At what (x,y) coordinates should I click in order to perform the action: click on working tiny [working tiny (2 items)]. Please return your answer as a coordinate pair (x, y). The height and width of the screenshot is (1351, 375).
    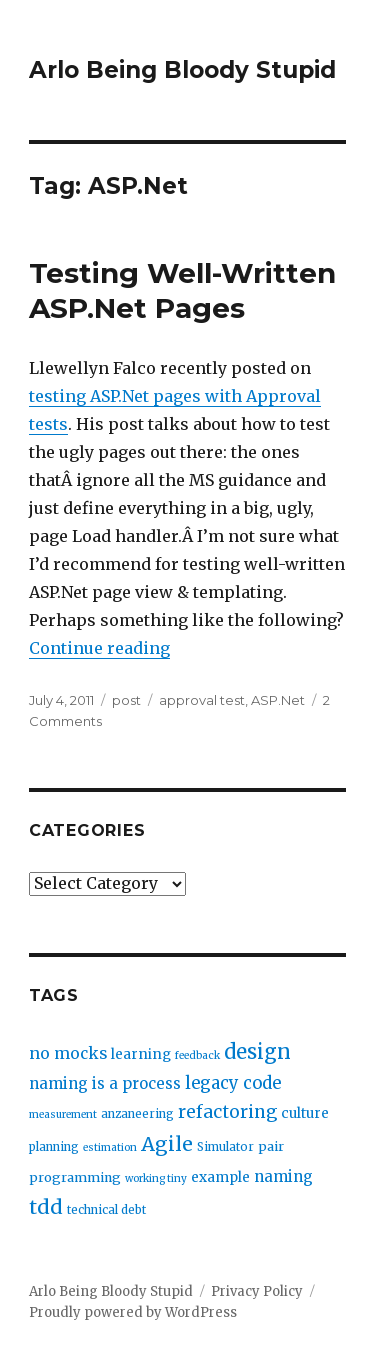
    Looking at the image, I should click on (156, 1178).